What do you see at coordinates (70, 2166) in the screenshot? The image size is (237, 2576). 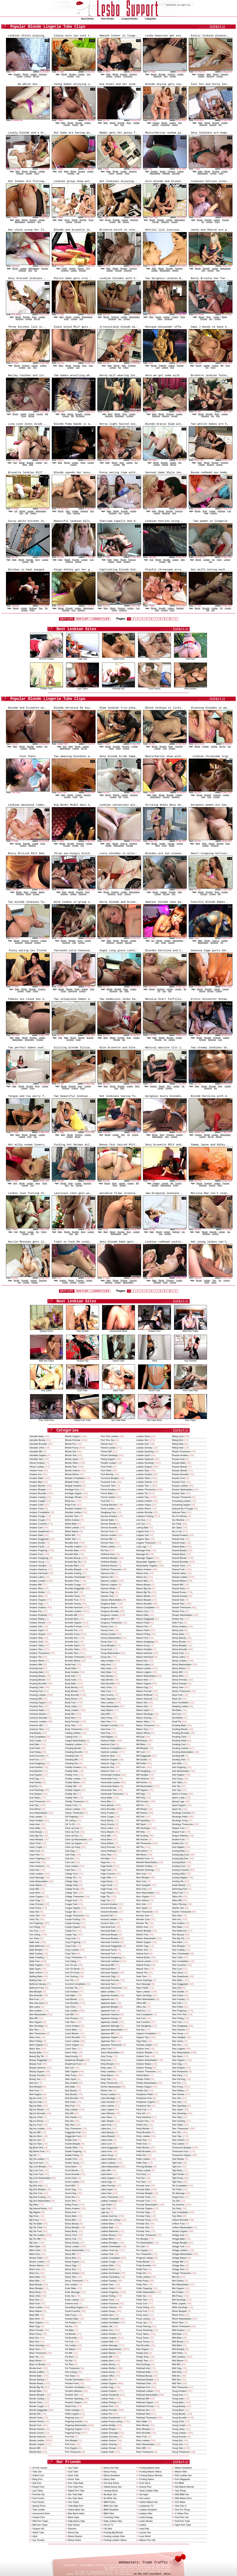 I see `Drunk Babe` at bounding box center [70, 2166].